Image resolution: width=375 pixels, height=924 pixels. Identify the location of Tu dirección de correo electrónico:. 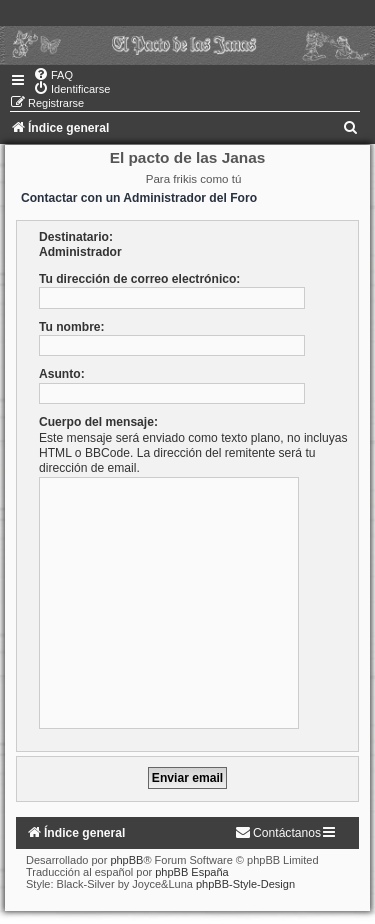
(139, 279).